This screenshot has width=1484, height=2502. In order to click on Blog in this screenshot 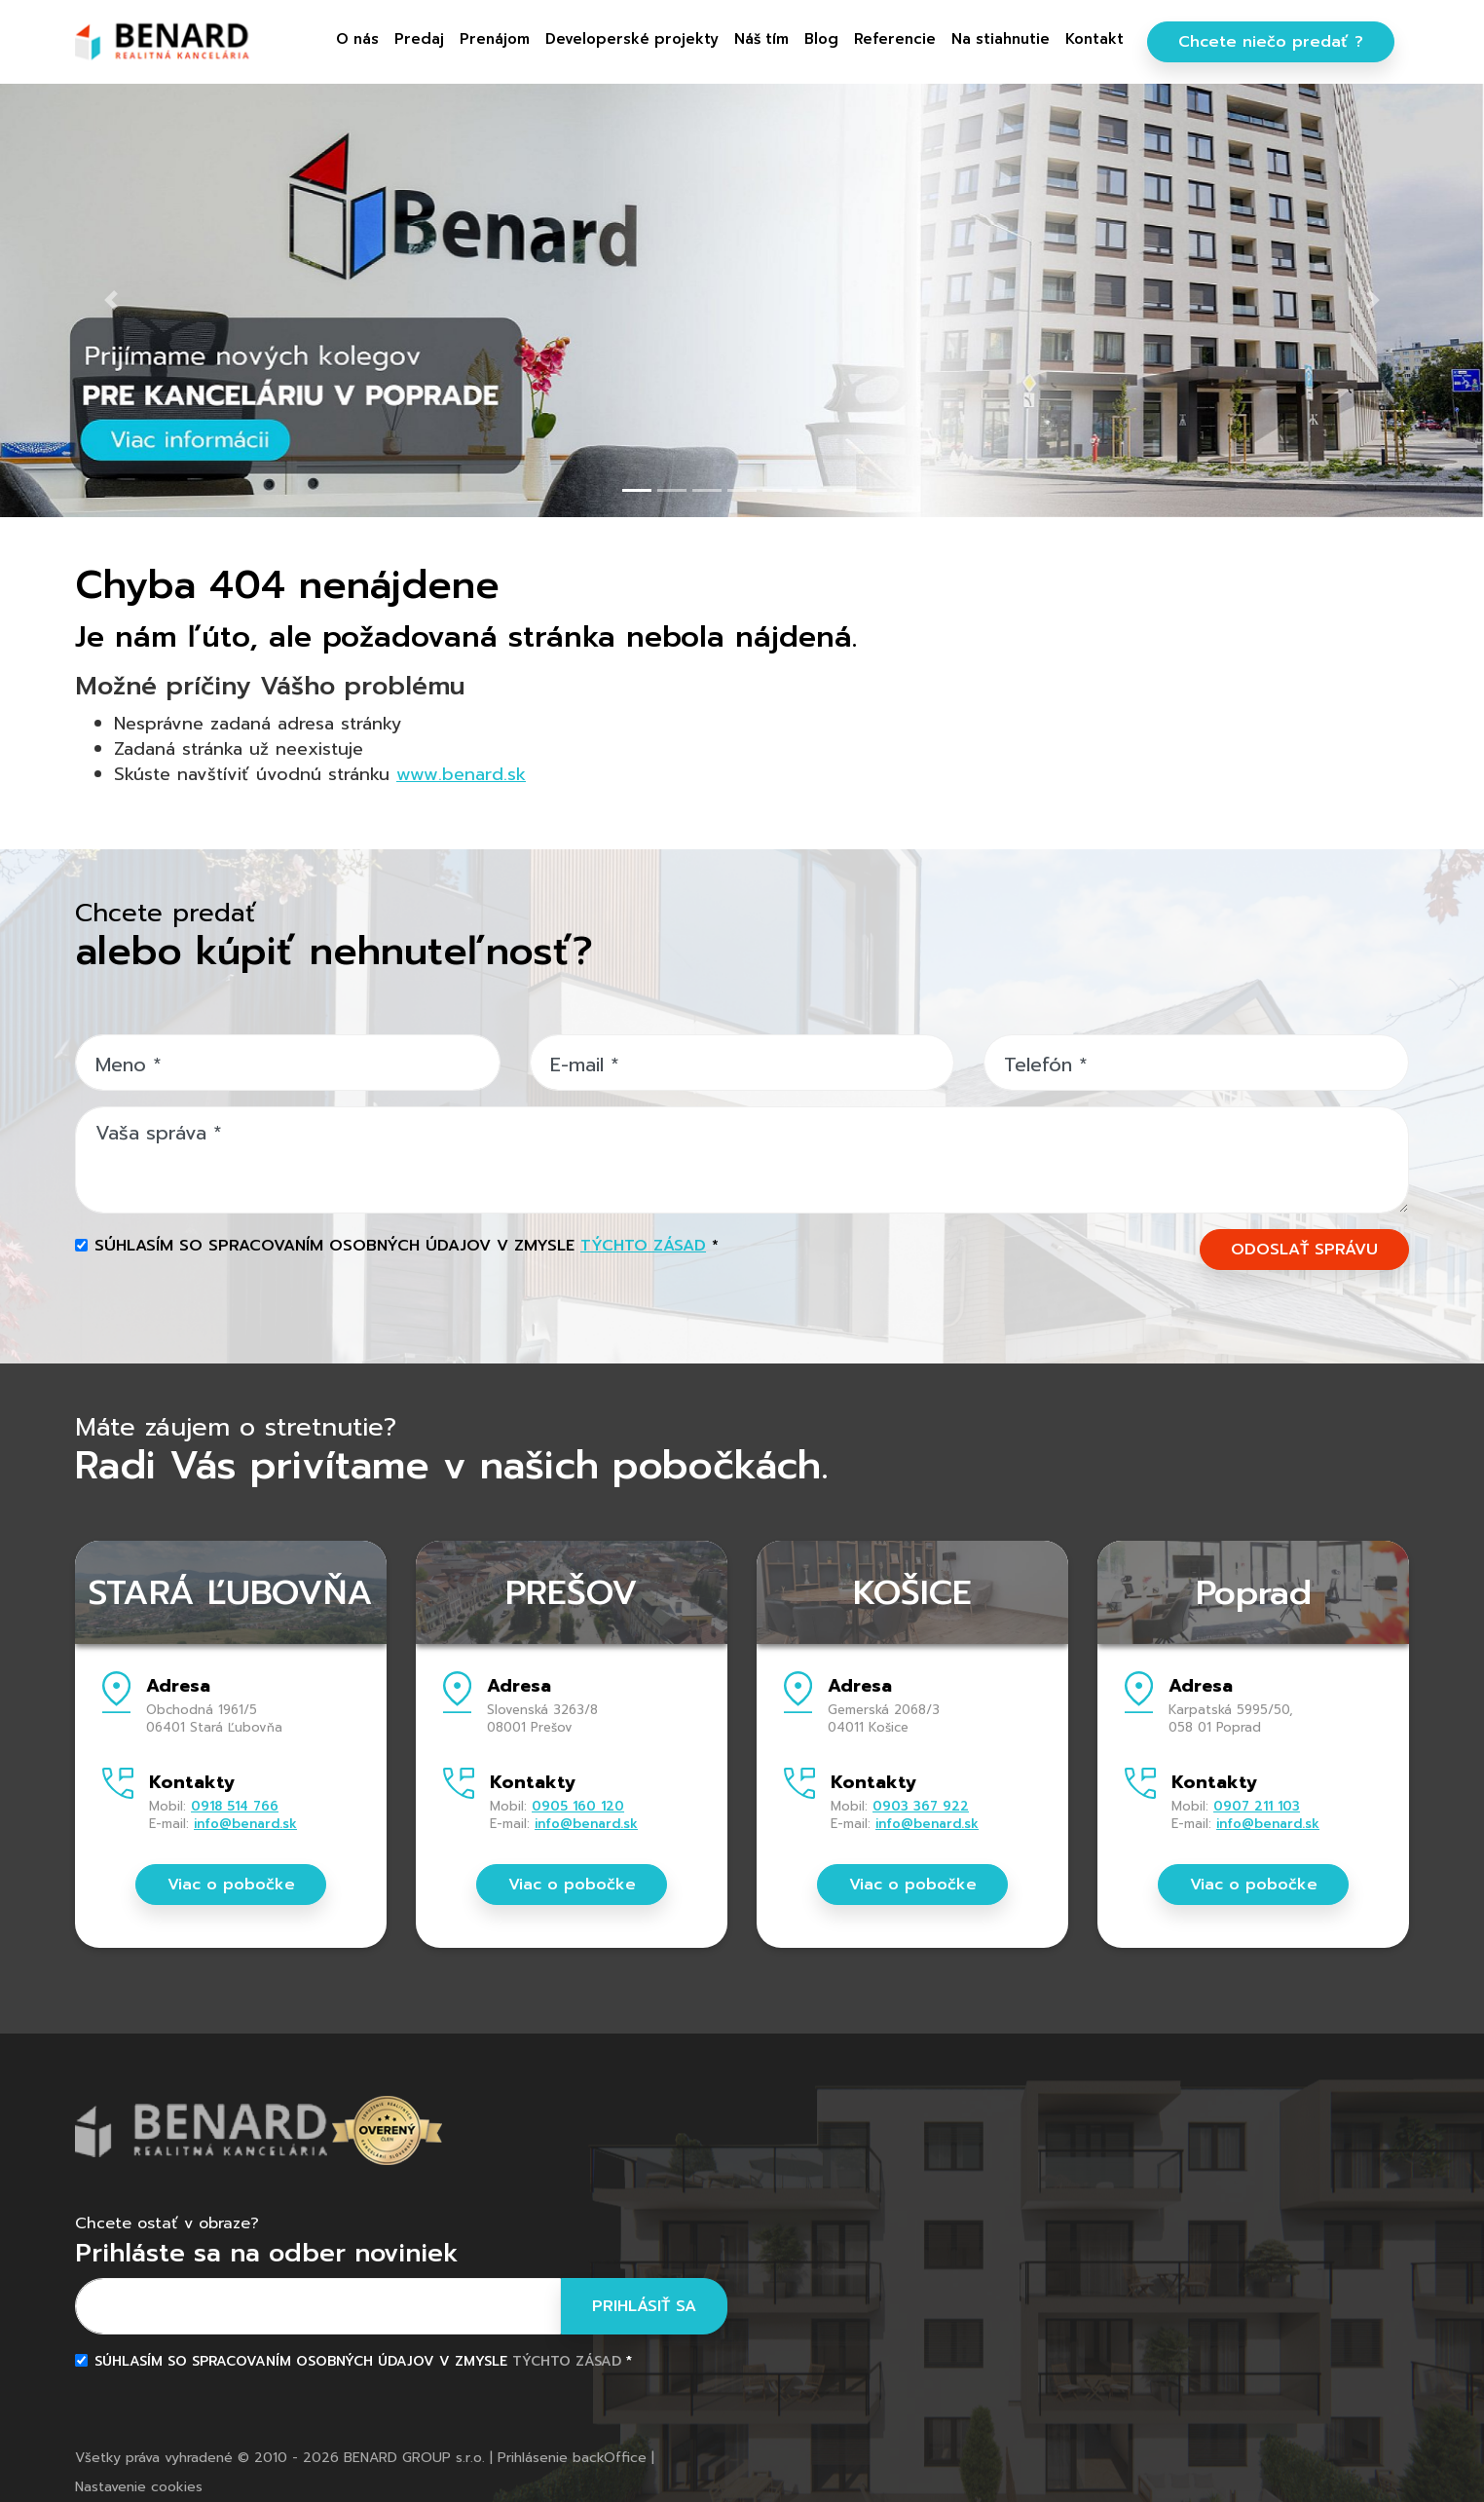, I will do `click(821, 39)`.